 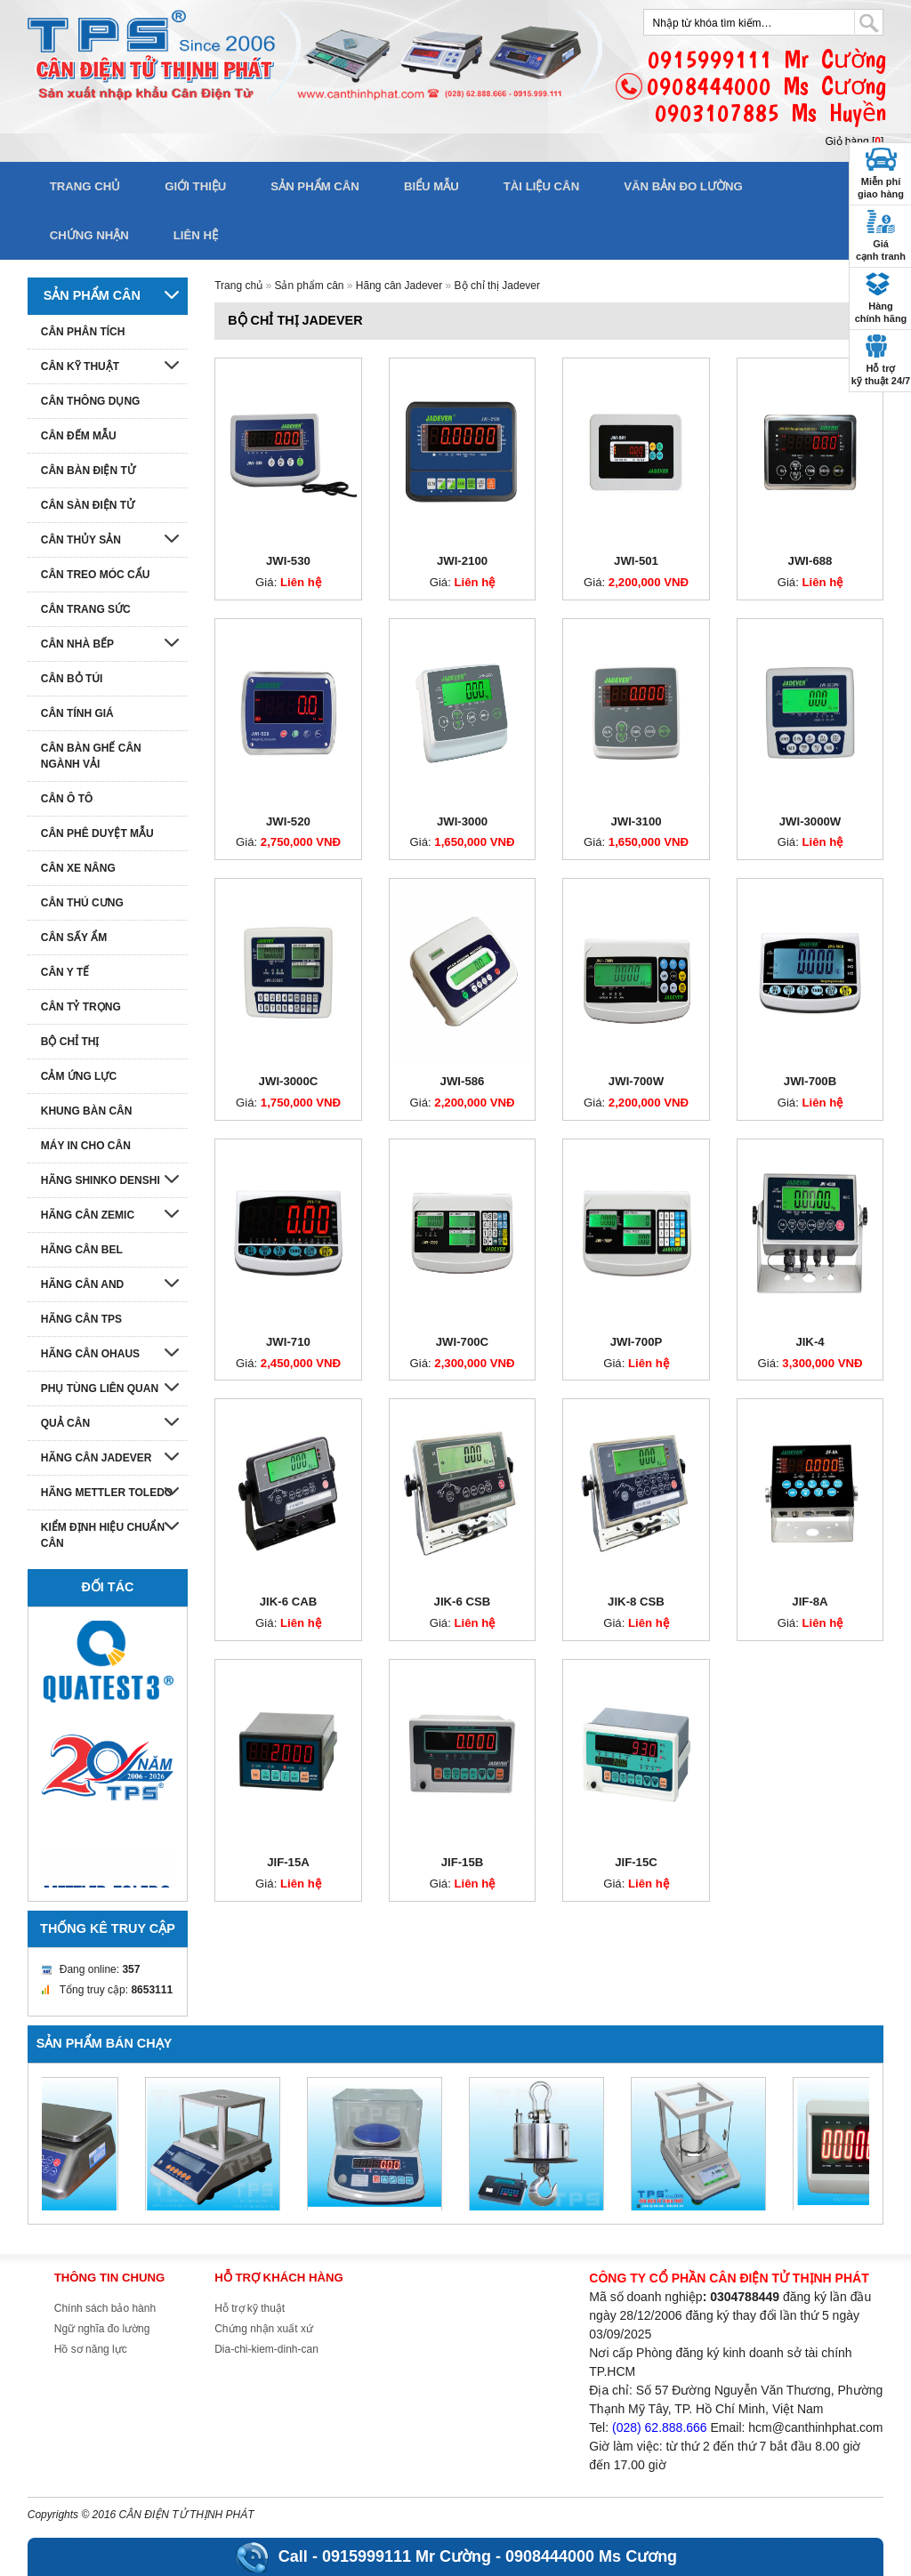 I want to click on Cân tỷ trọng, so click(x=81, y=1007).